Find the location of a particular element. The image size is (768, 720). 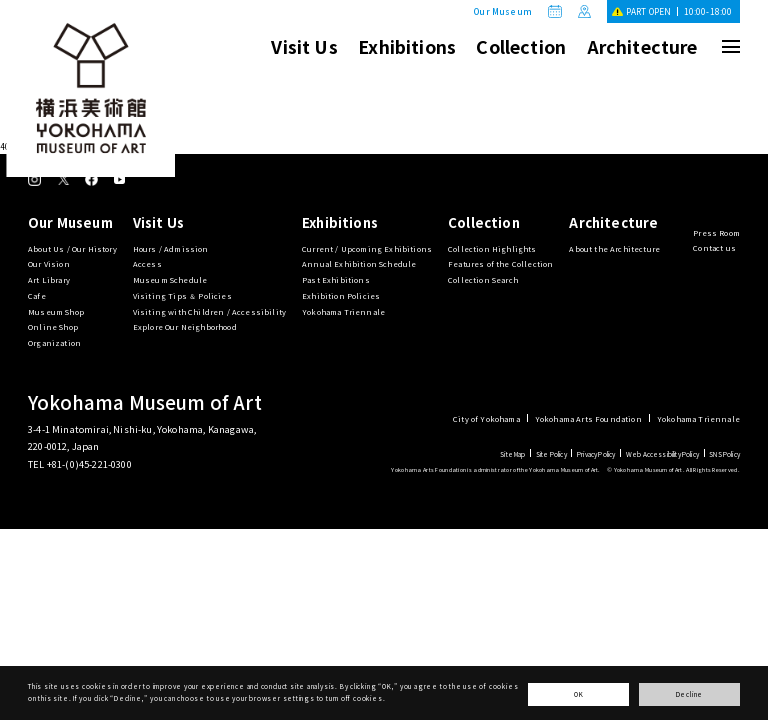

Visiting Tips ＆ Policies is located at coordinates (182, 295).